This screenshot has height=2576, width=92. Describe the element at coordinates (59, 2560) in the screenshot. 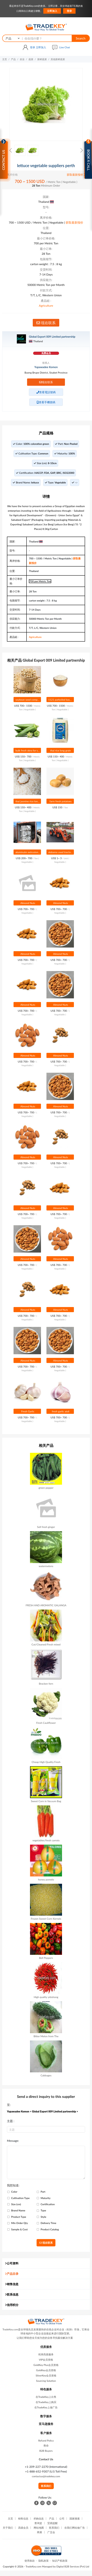

I see `知识产权政策` at that location.